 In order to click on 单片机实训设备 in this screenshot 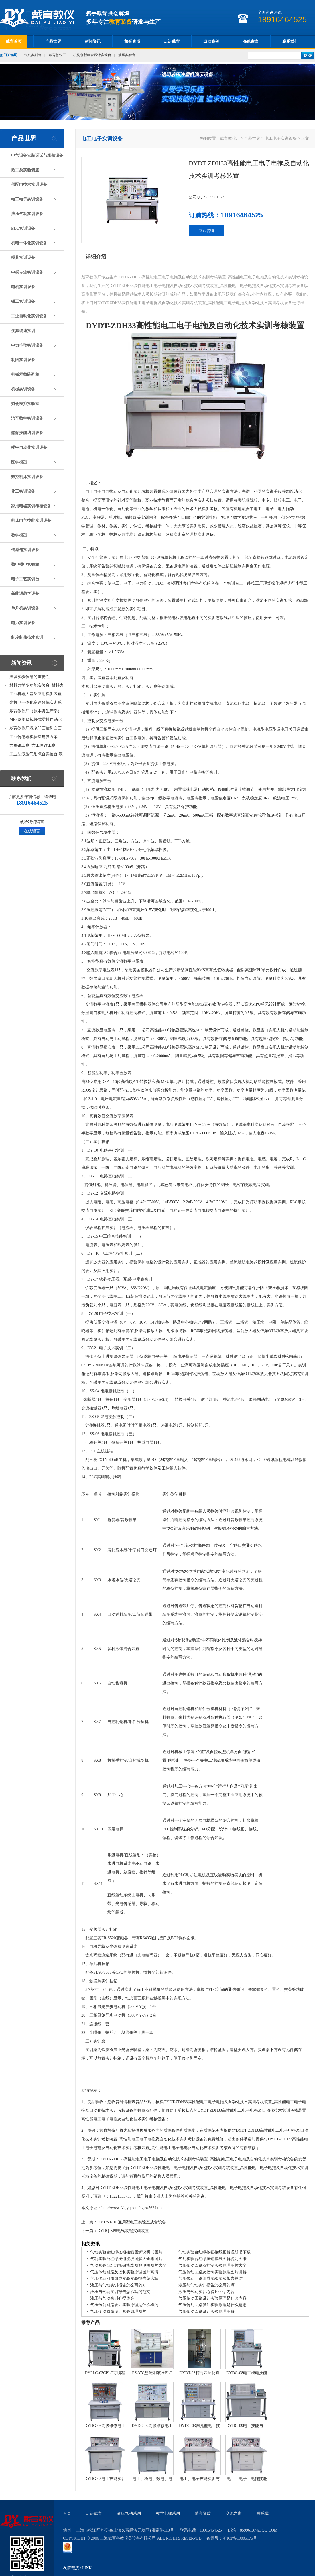, I will do `click(25, 608)`.